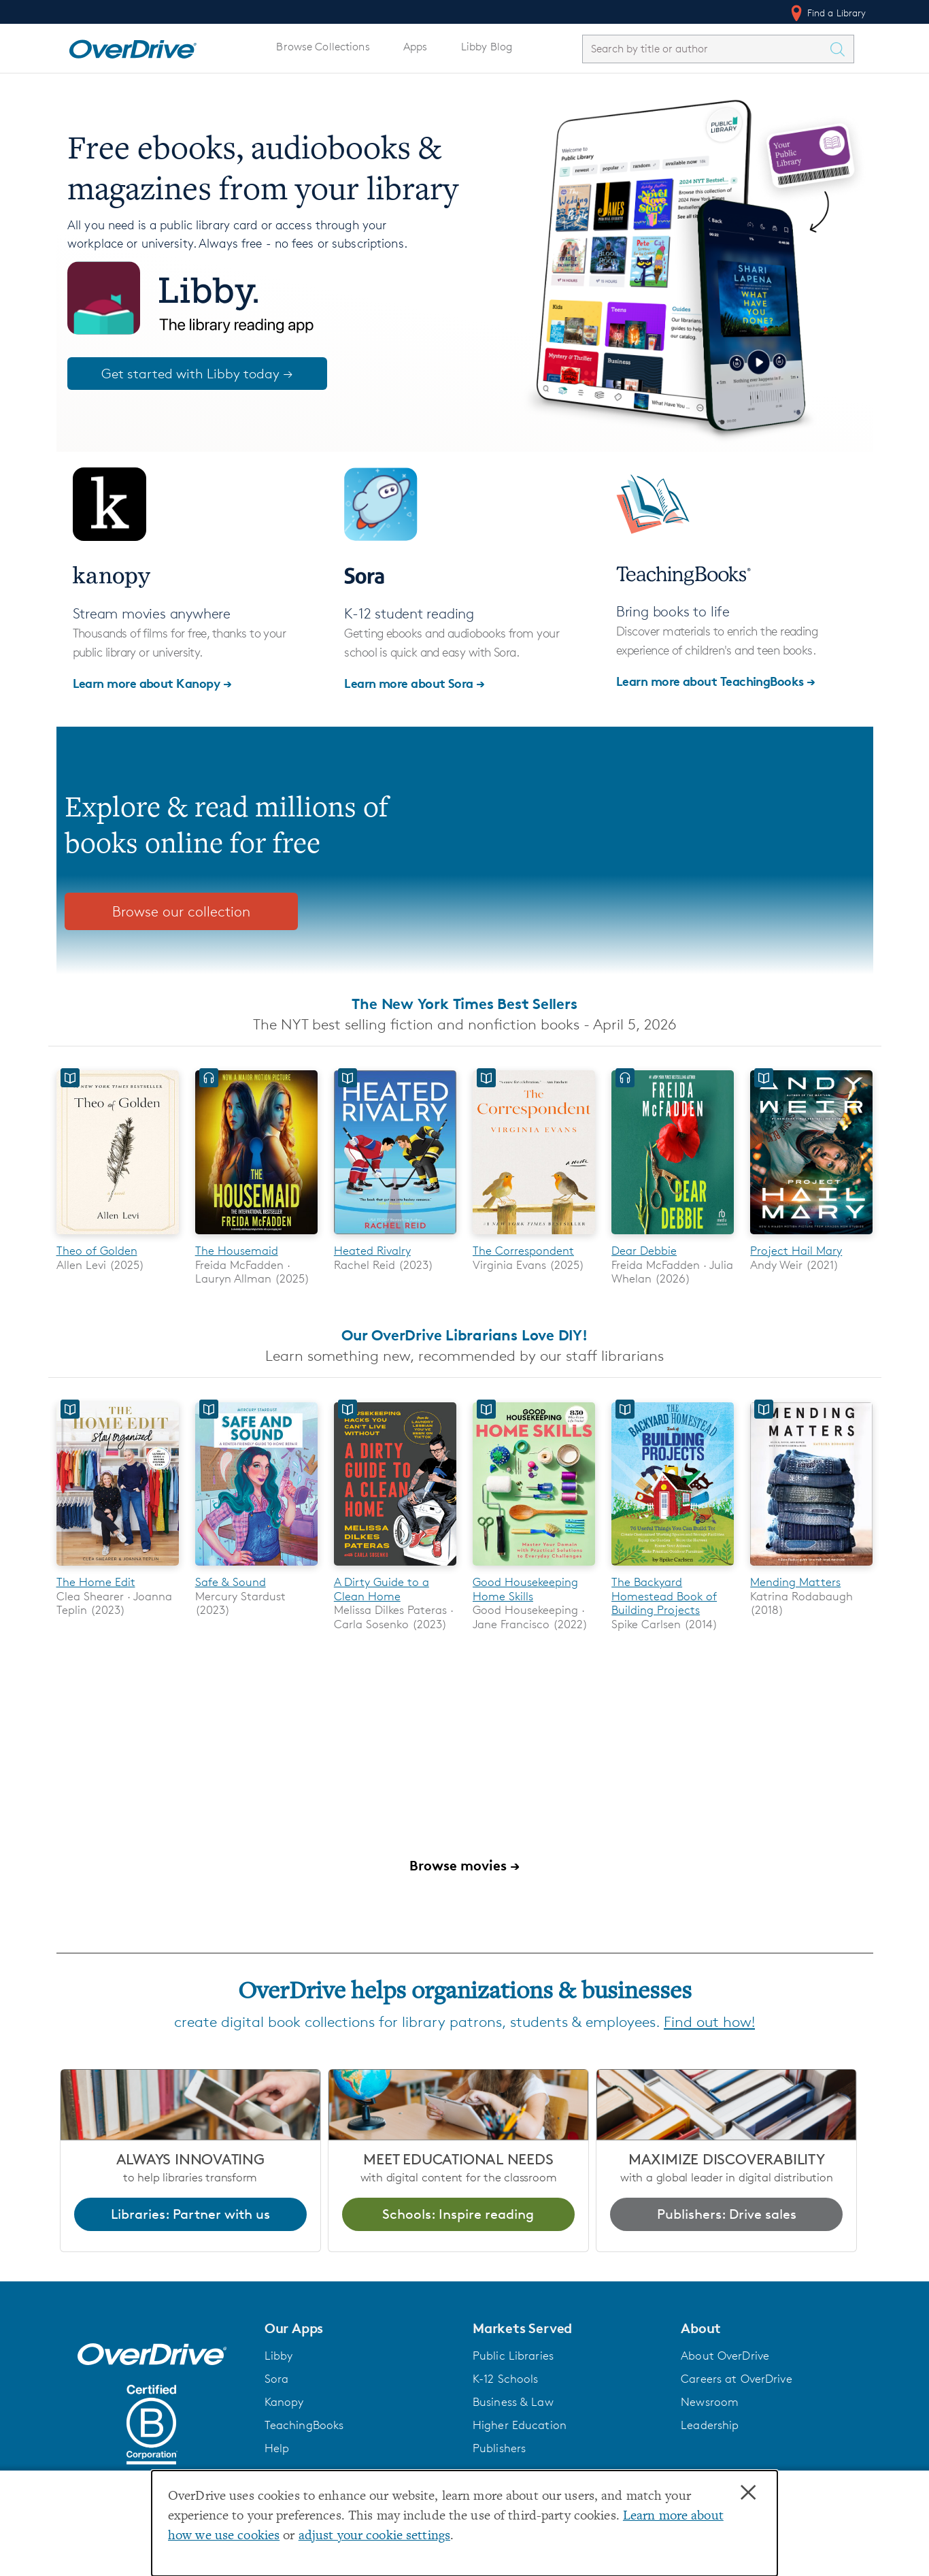 The height and width of the screenshot is (2576, 929). Describe the element at coordinates (230, 1582) in the screenshot. I see `Safe & Sound` at that location.